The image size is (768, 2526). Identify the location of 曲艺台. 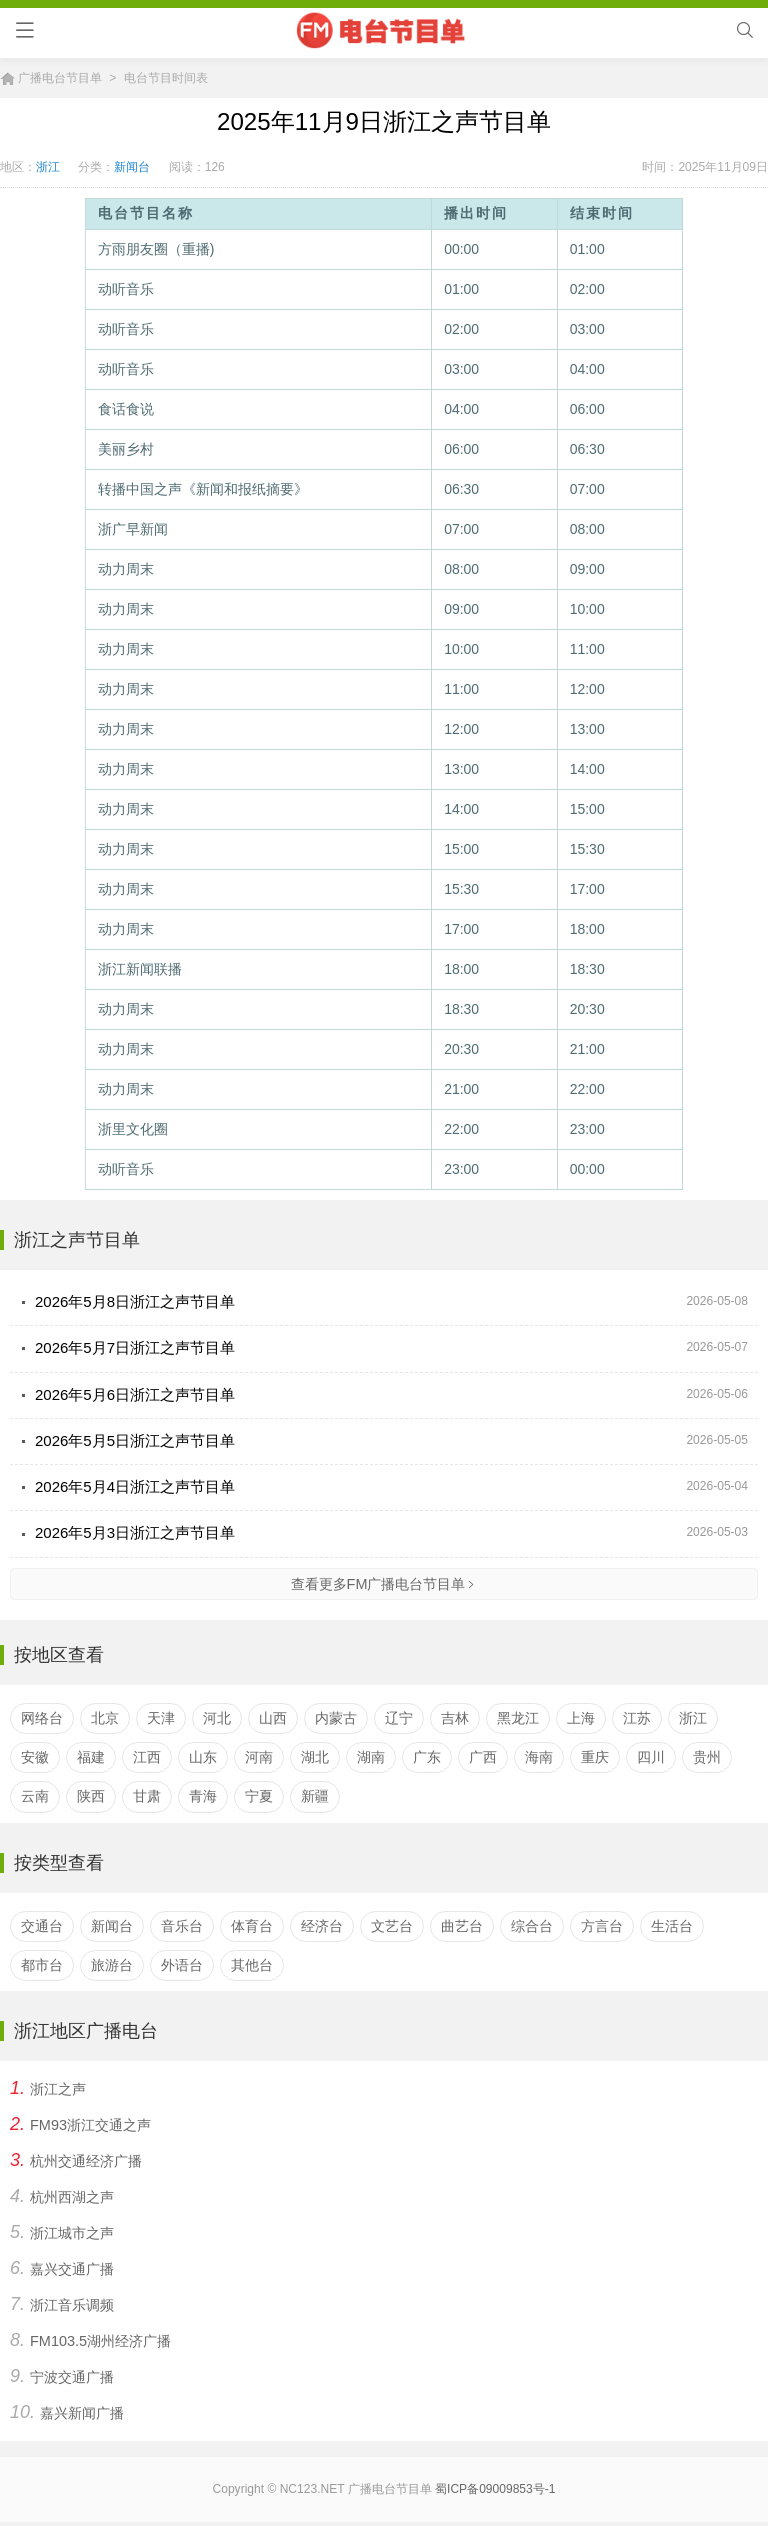
(462, 1924).